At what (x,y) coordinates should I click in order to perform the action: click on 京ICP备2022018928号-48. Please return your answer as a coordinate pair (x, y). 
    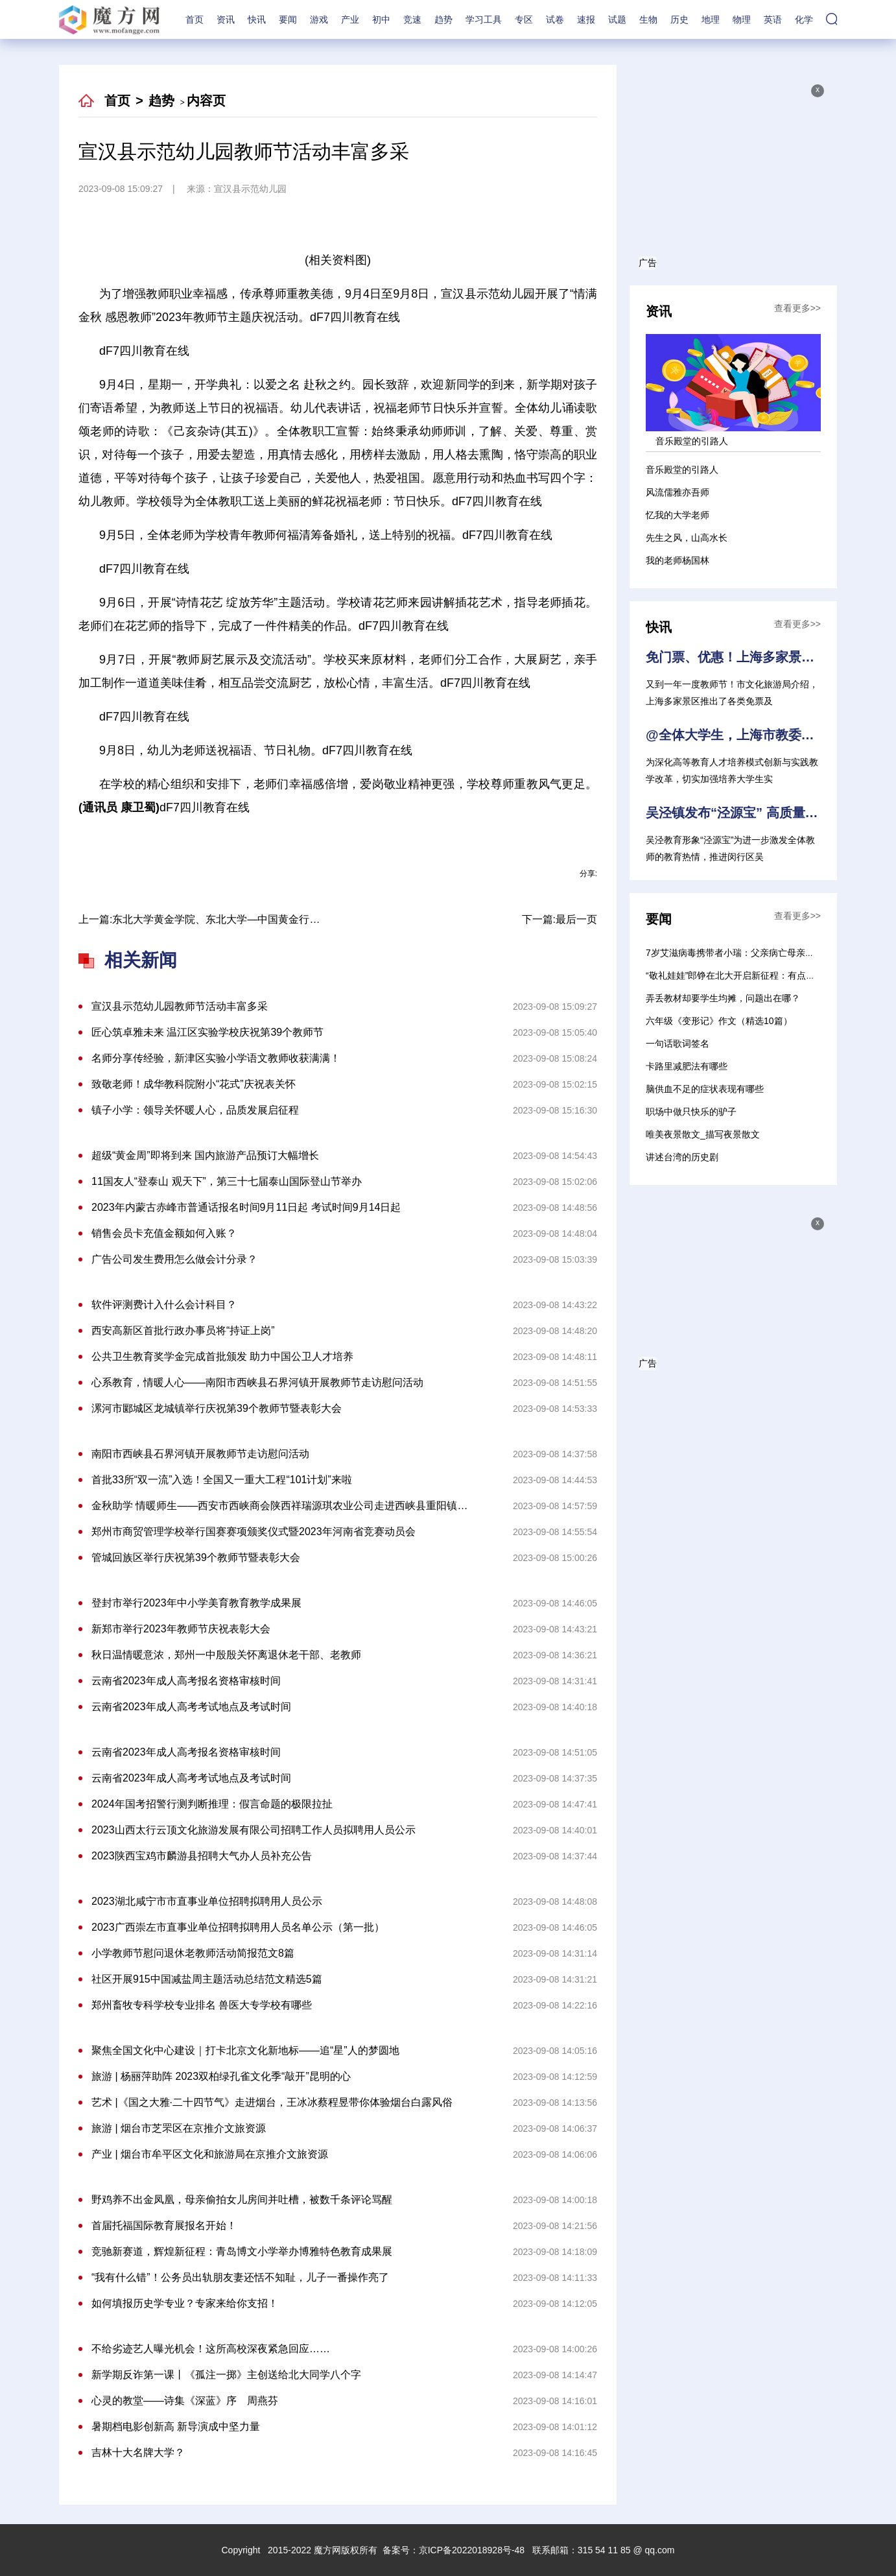
    Looking at the image, I should click on (472, 2550).